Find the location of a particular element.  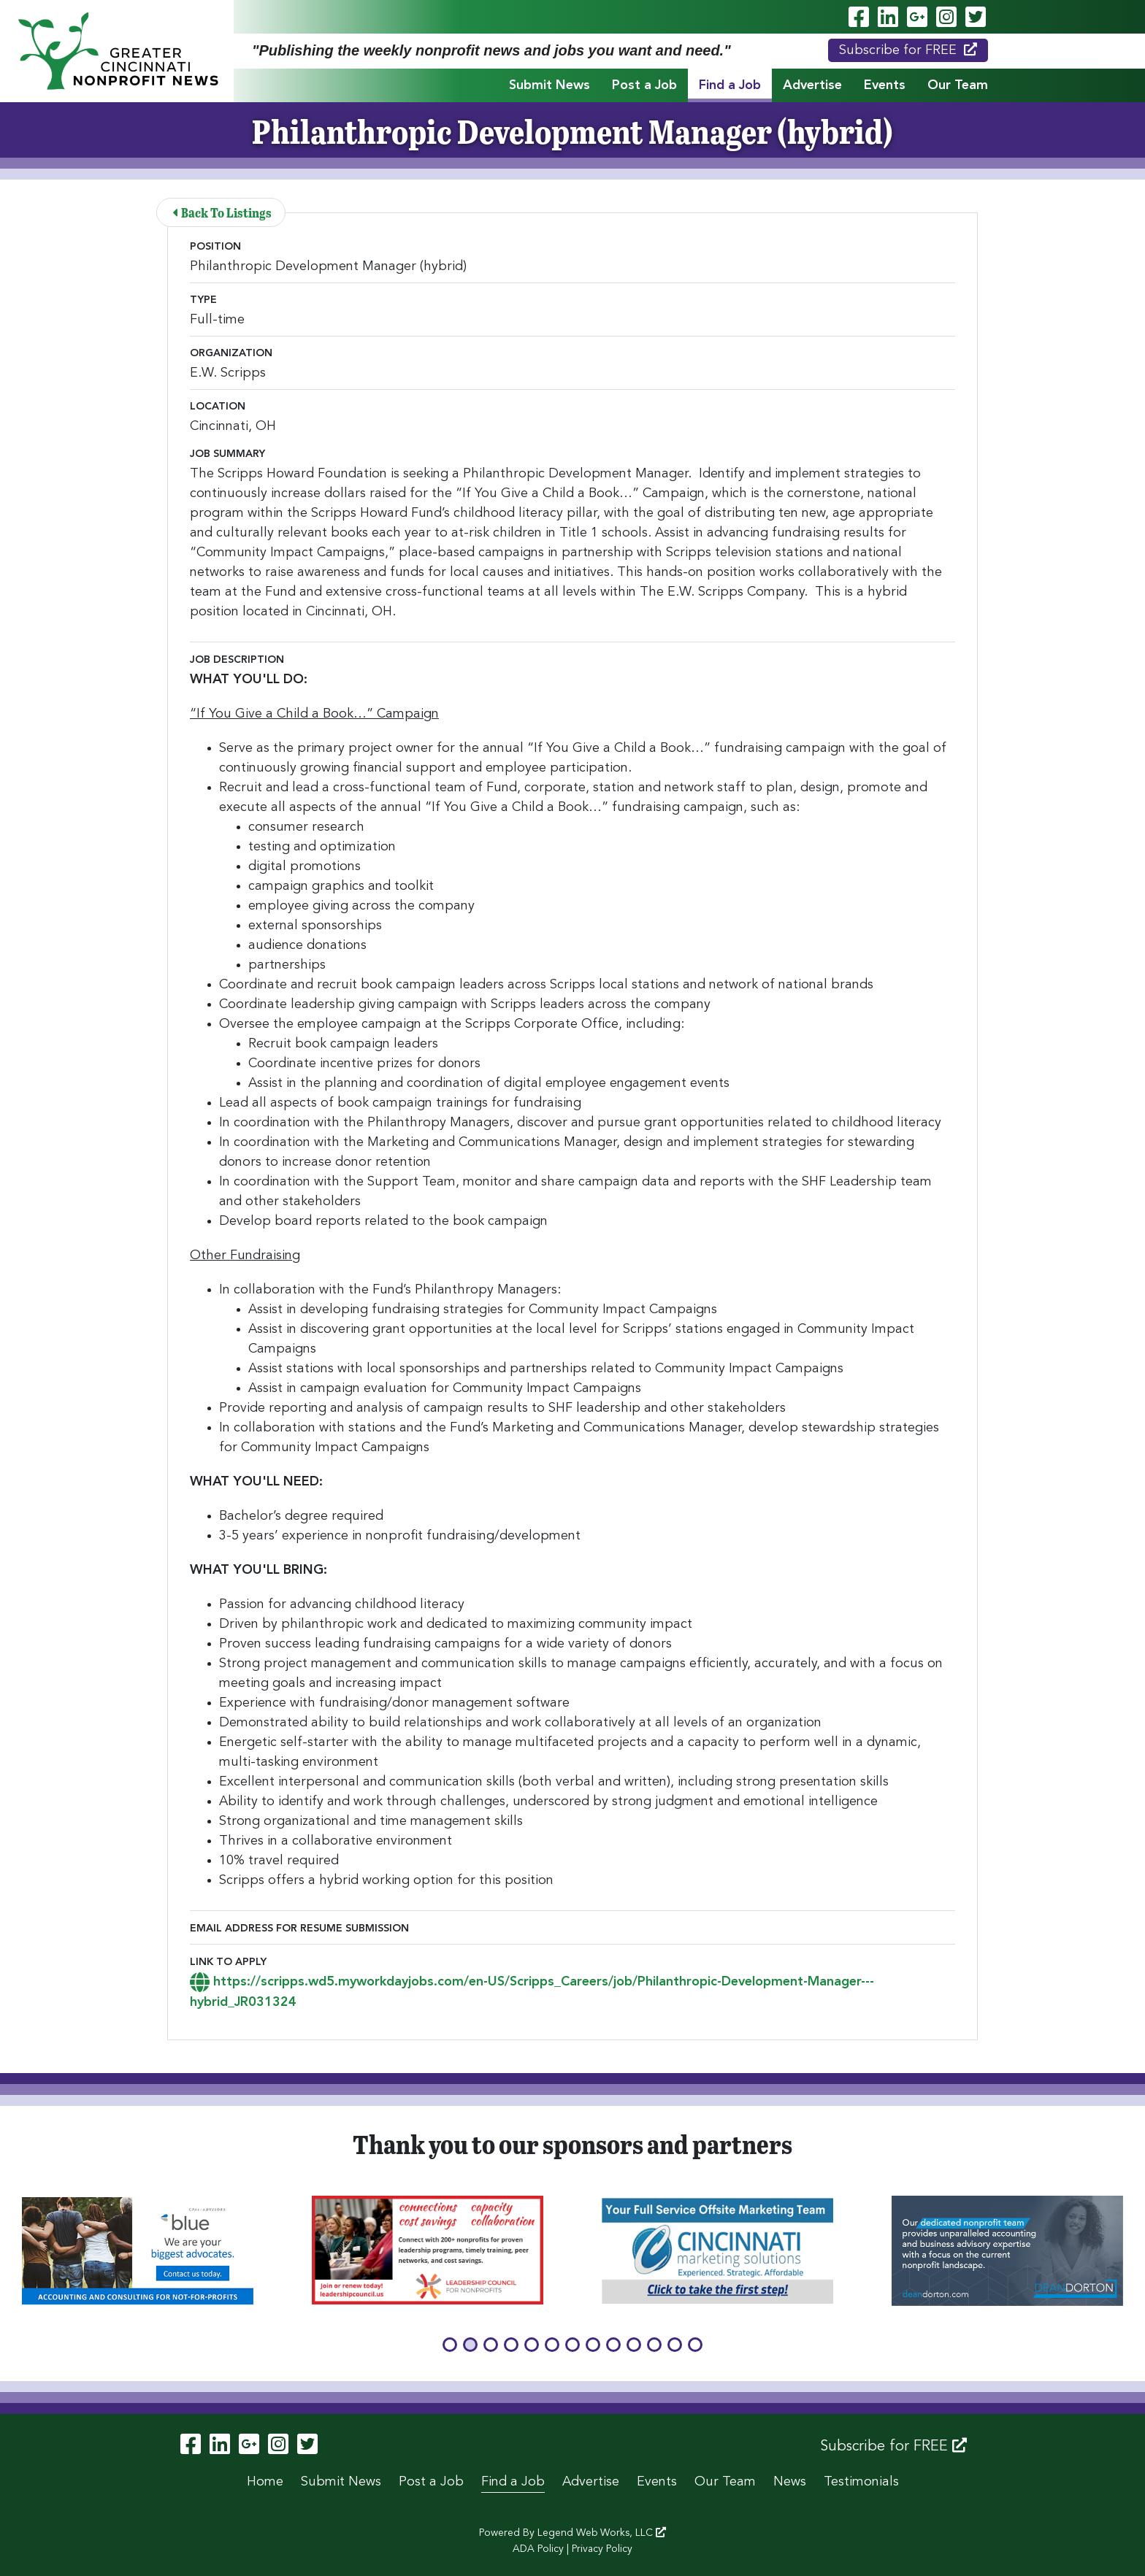

Post a Job is located at coordinates (644, 85).